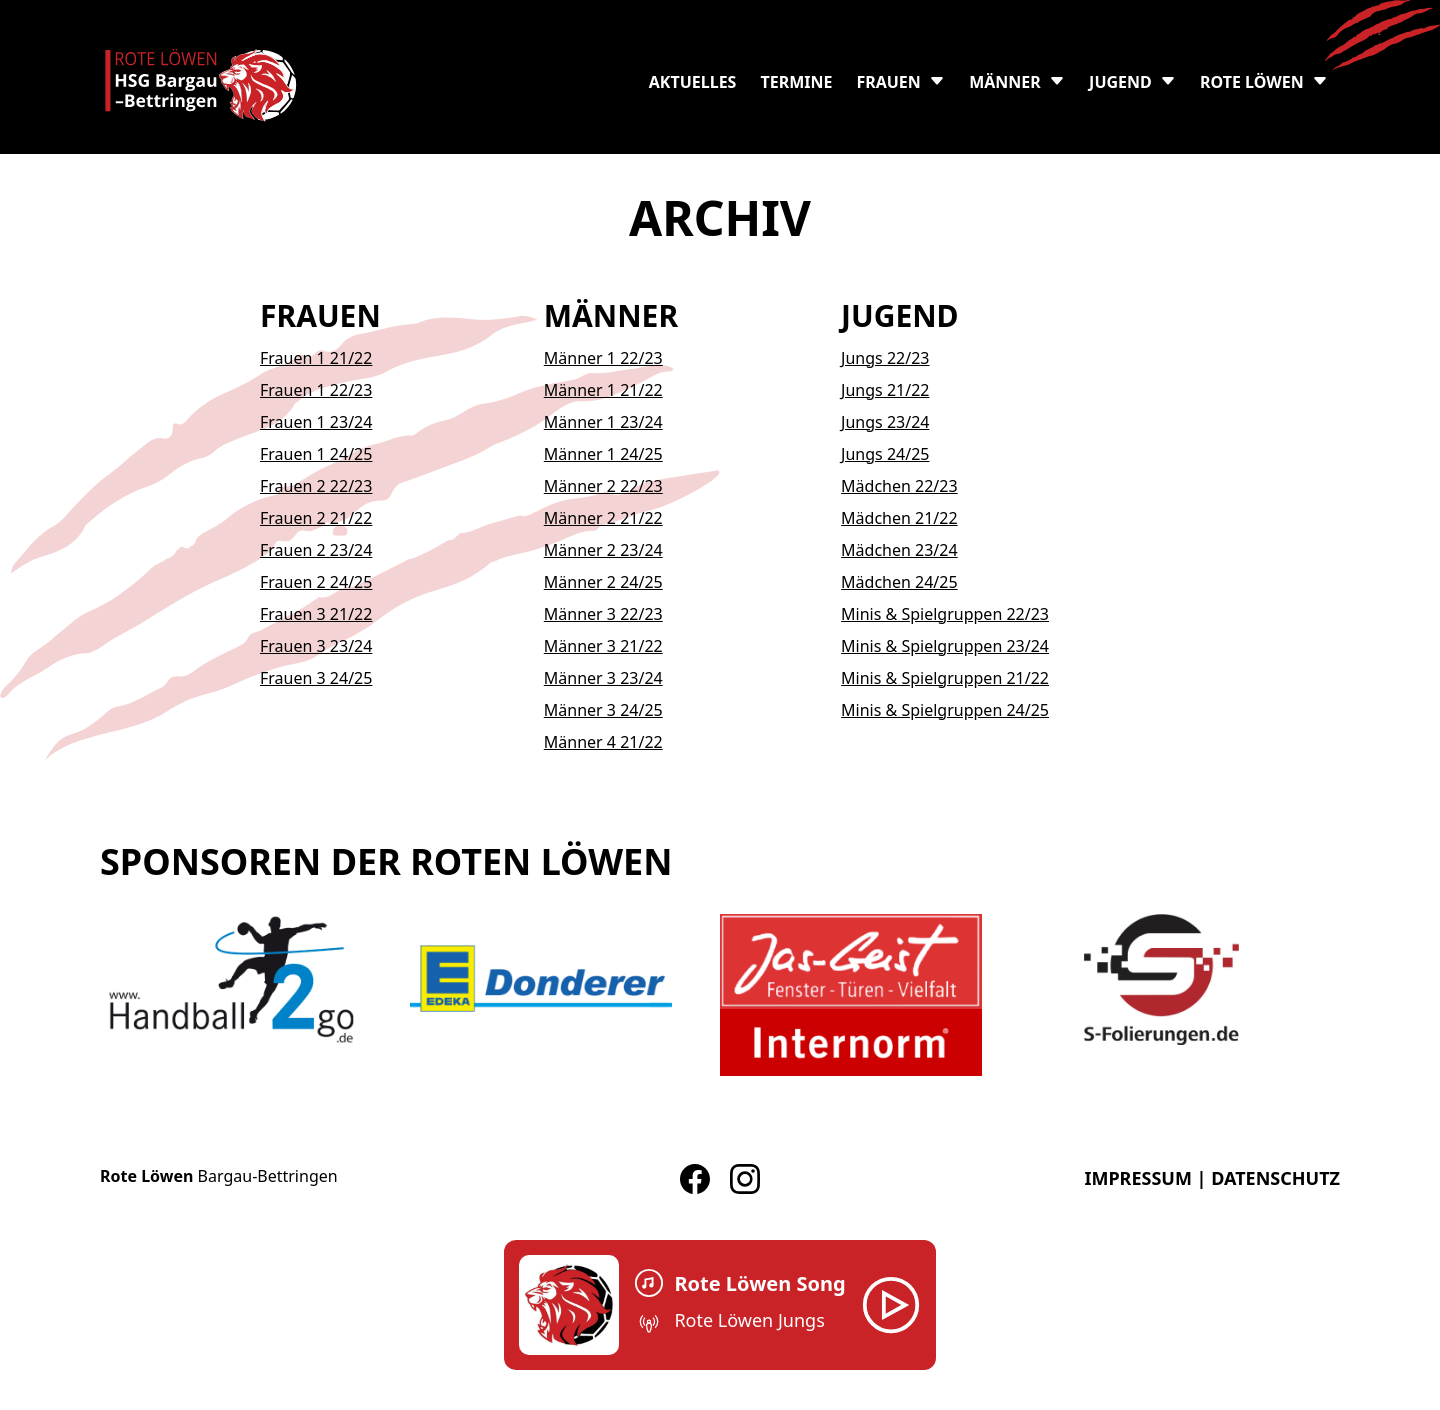 Image resolution: width=1440 pixels, height=1410 pixels. Describe the element at coordinates (603, 614) in the screenshot. I see `Männer 3 22/23` at that location.